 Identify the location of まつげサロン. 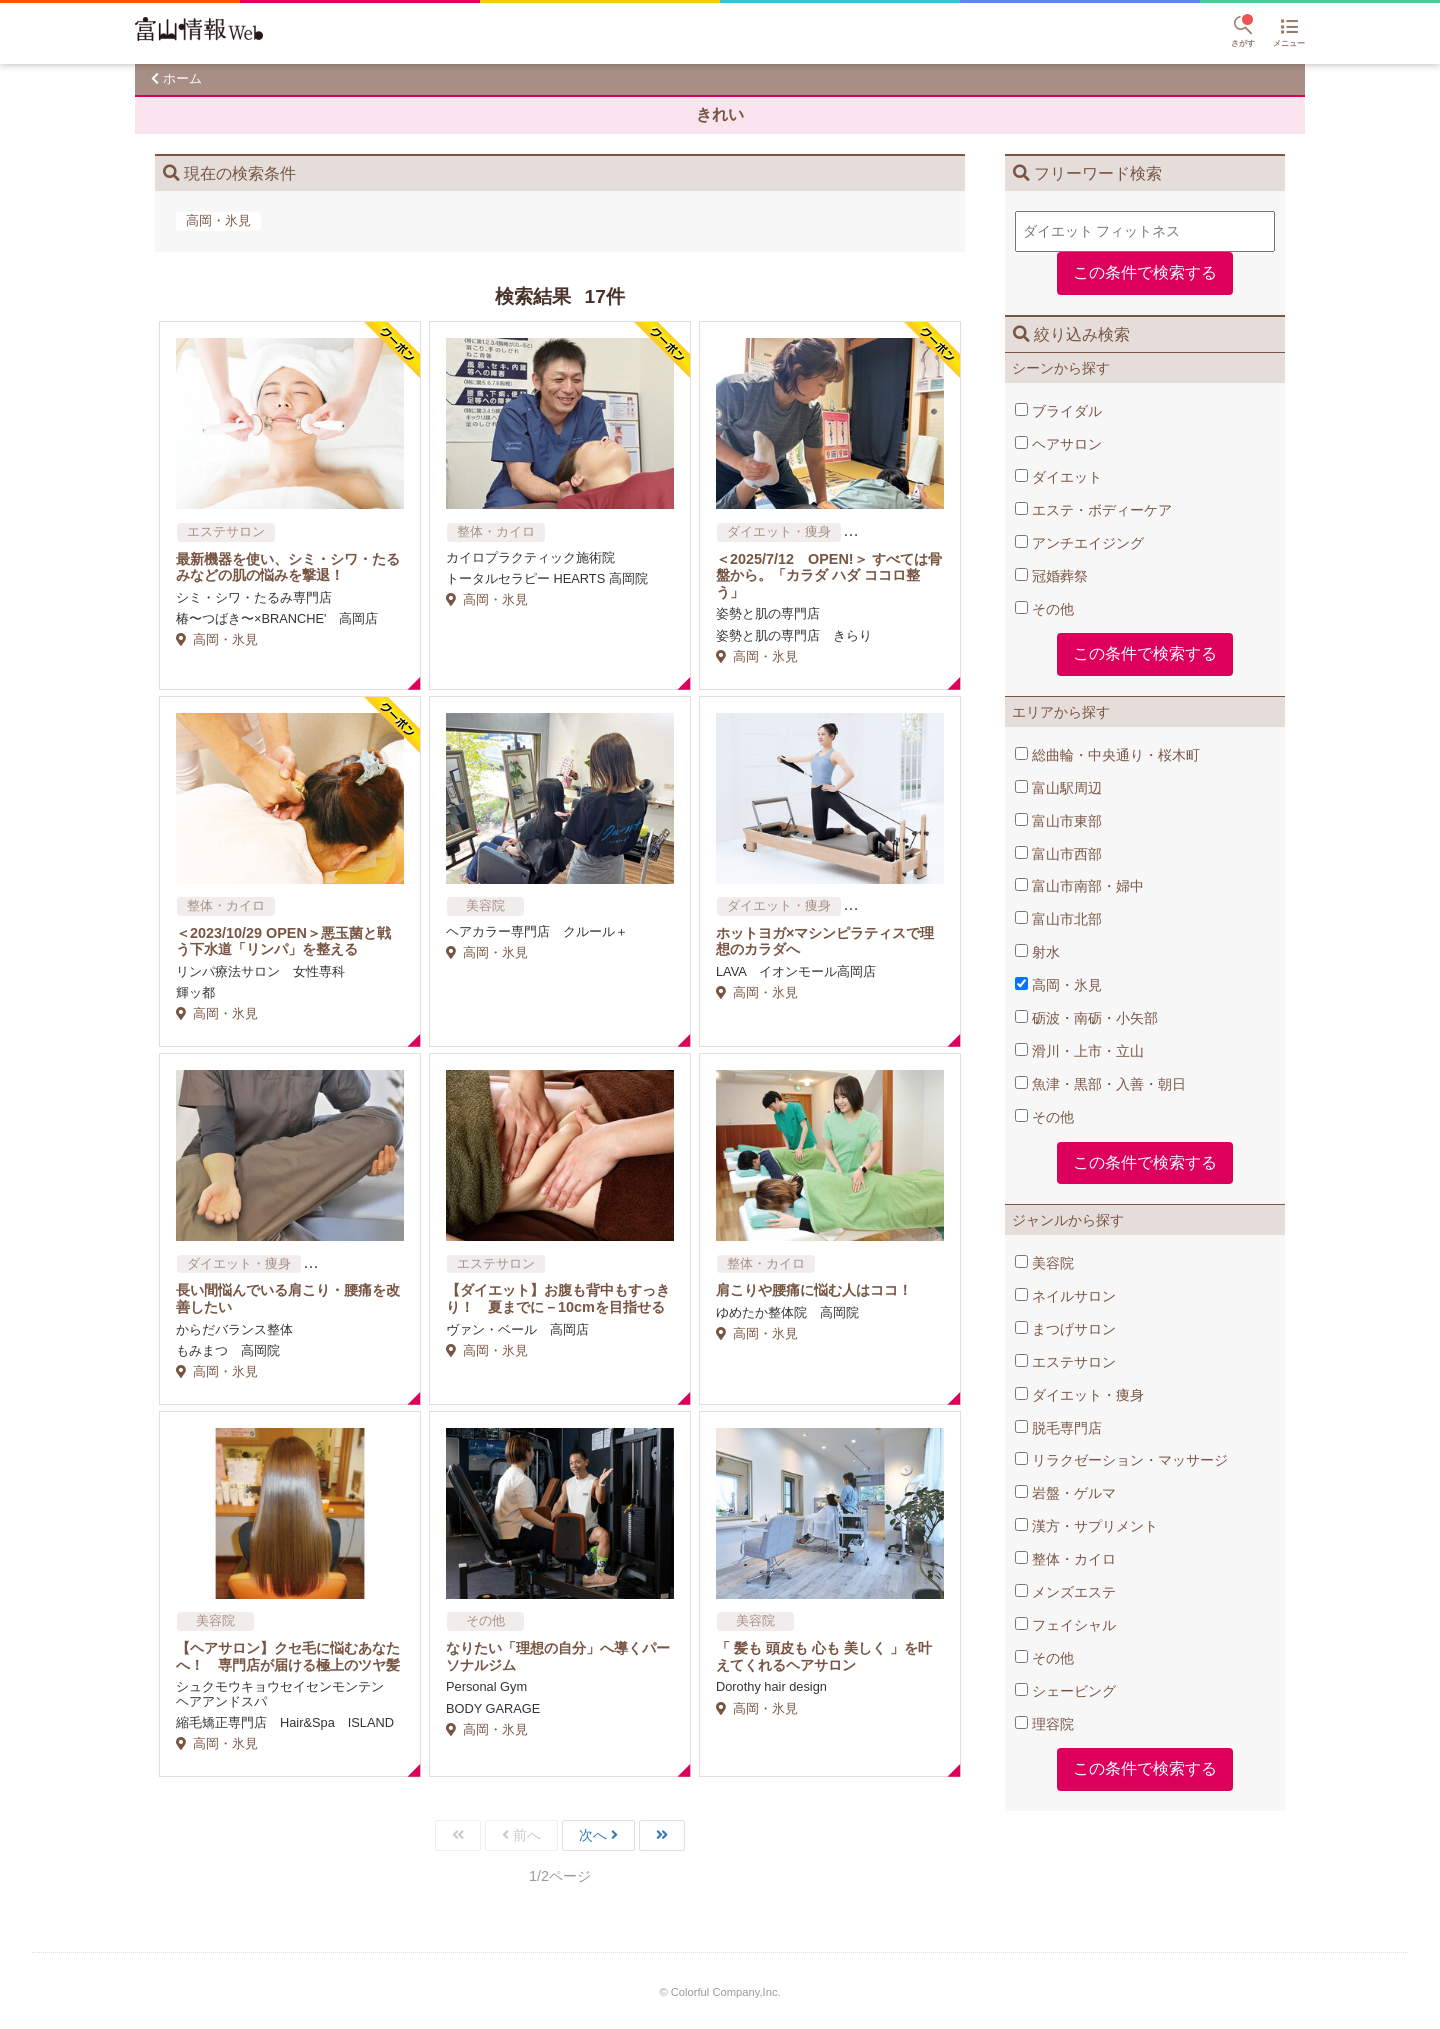
(1065, 1329).